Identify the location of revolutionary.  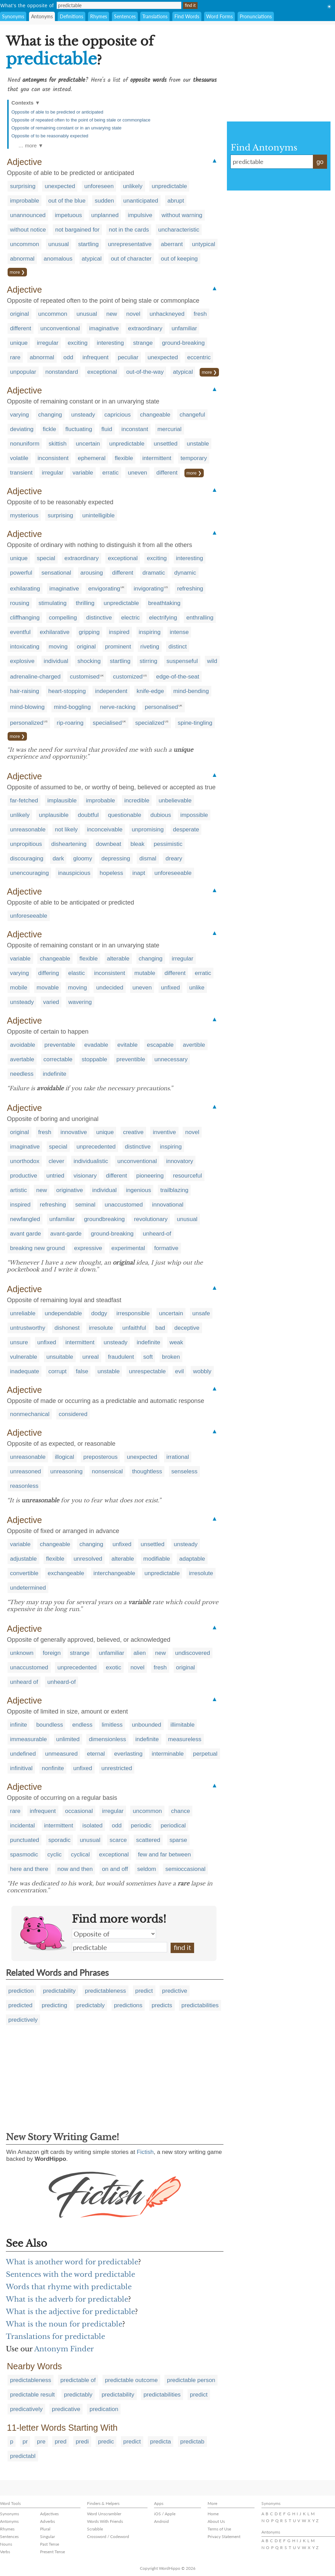
(151, 1219).